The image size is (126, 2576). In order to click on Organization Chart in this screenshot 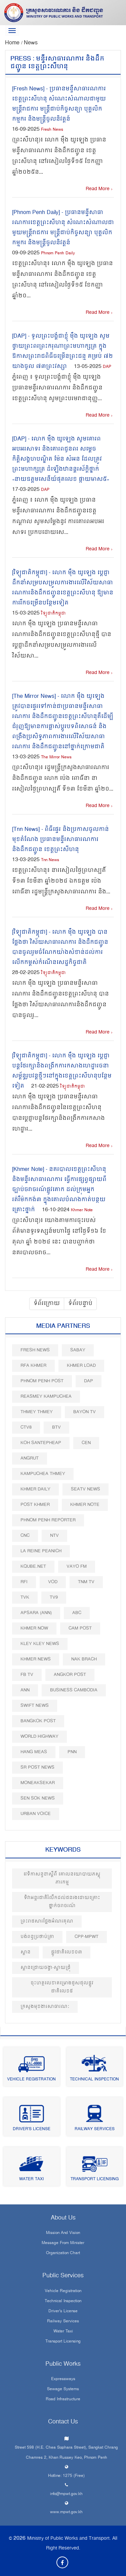, I will do `click(63, 2253)`.